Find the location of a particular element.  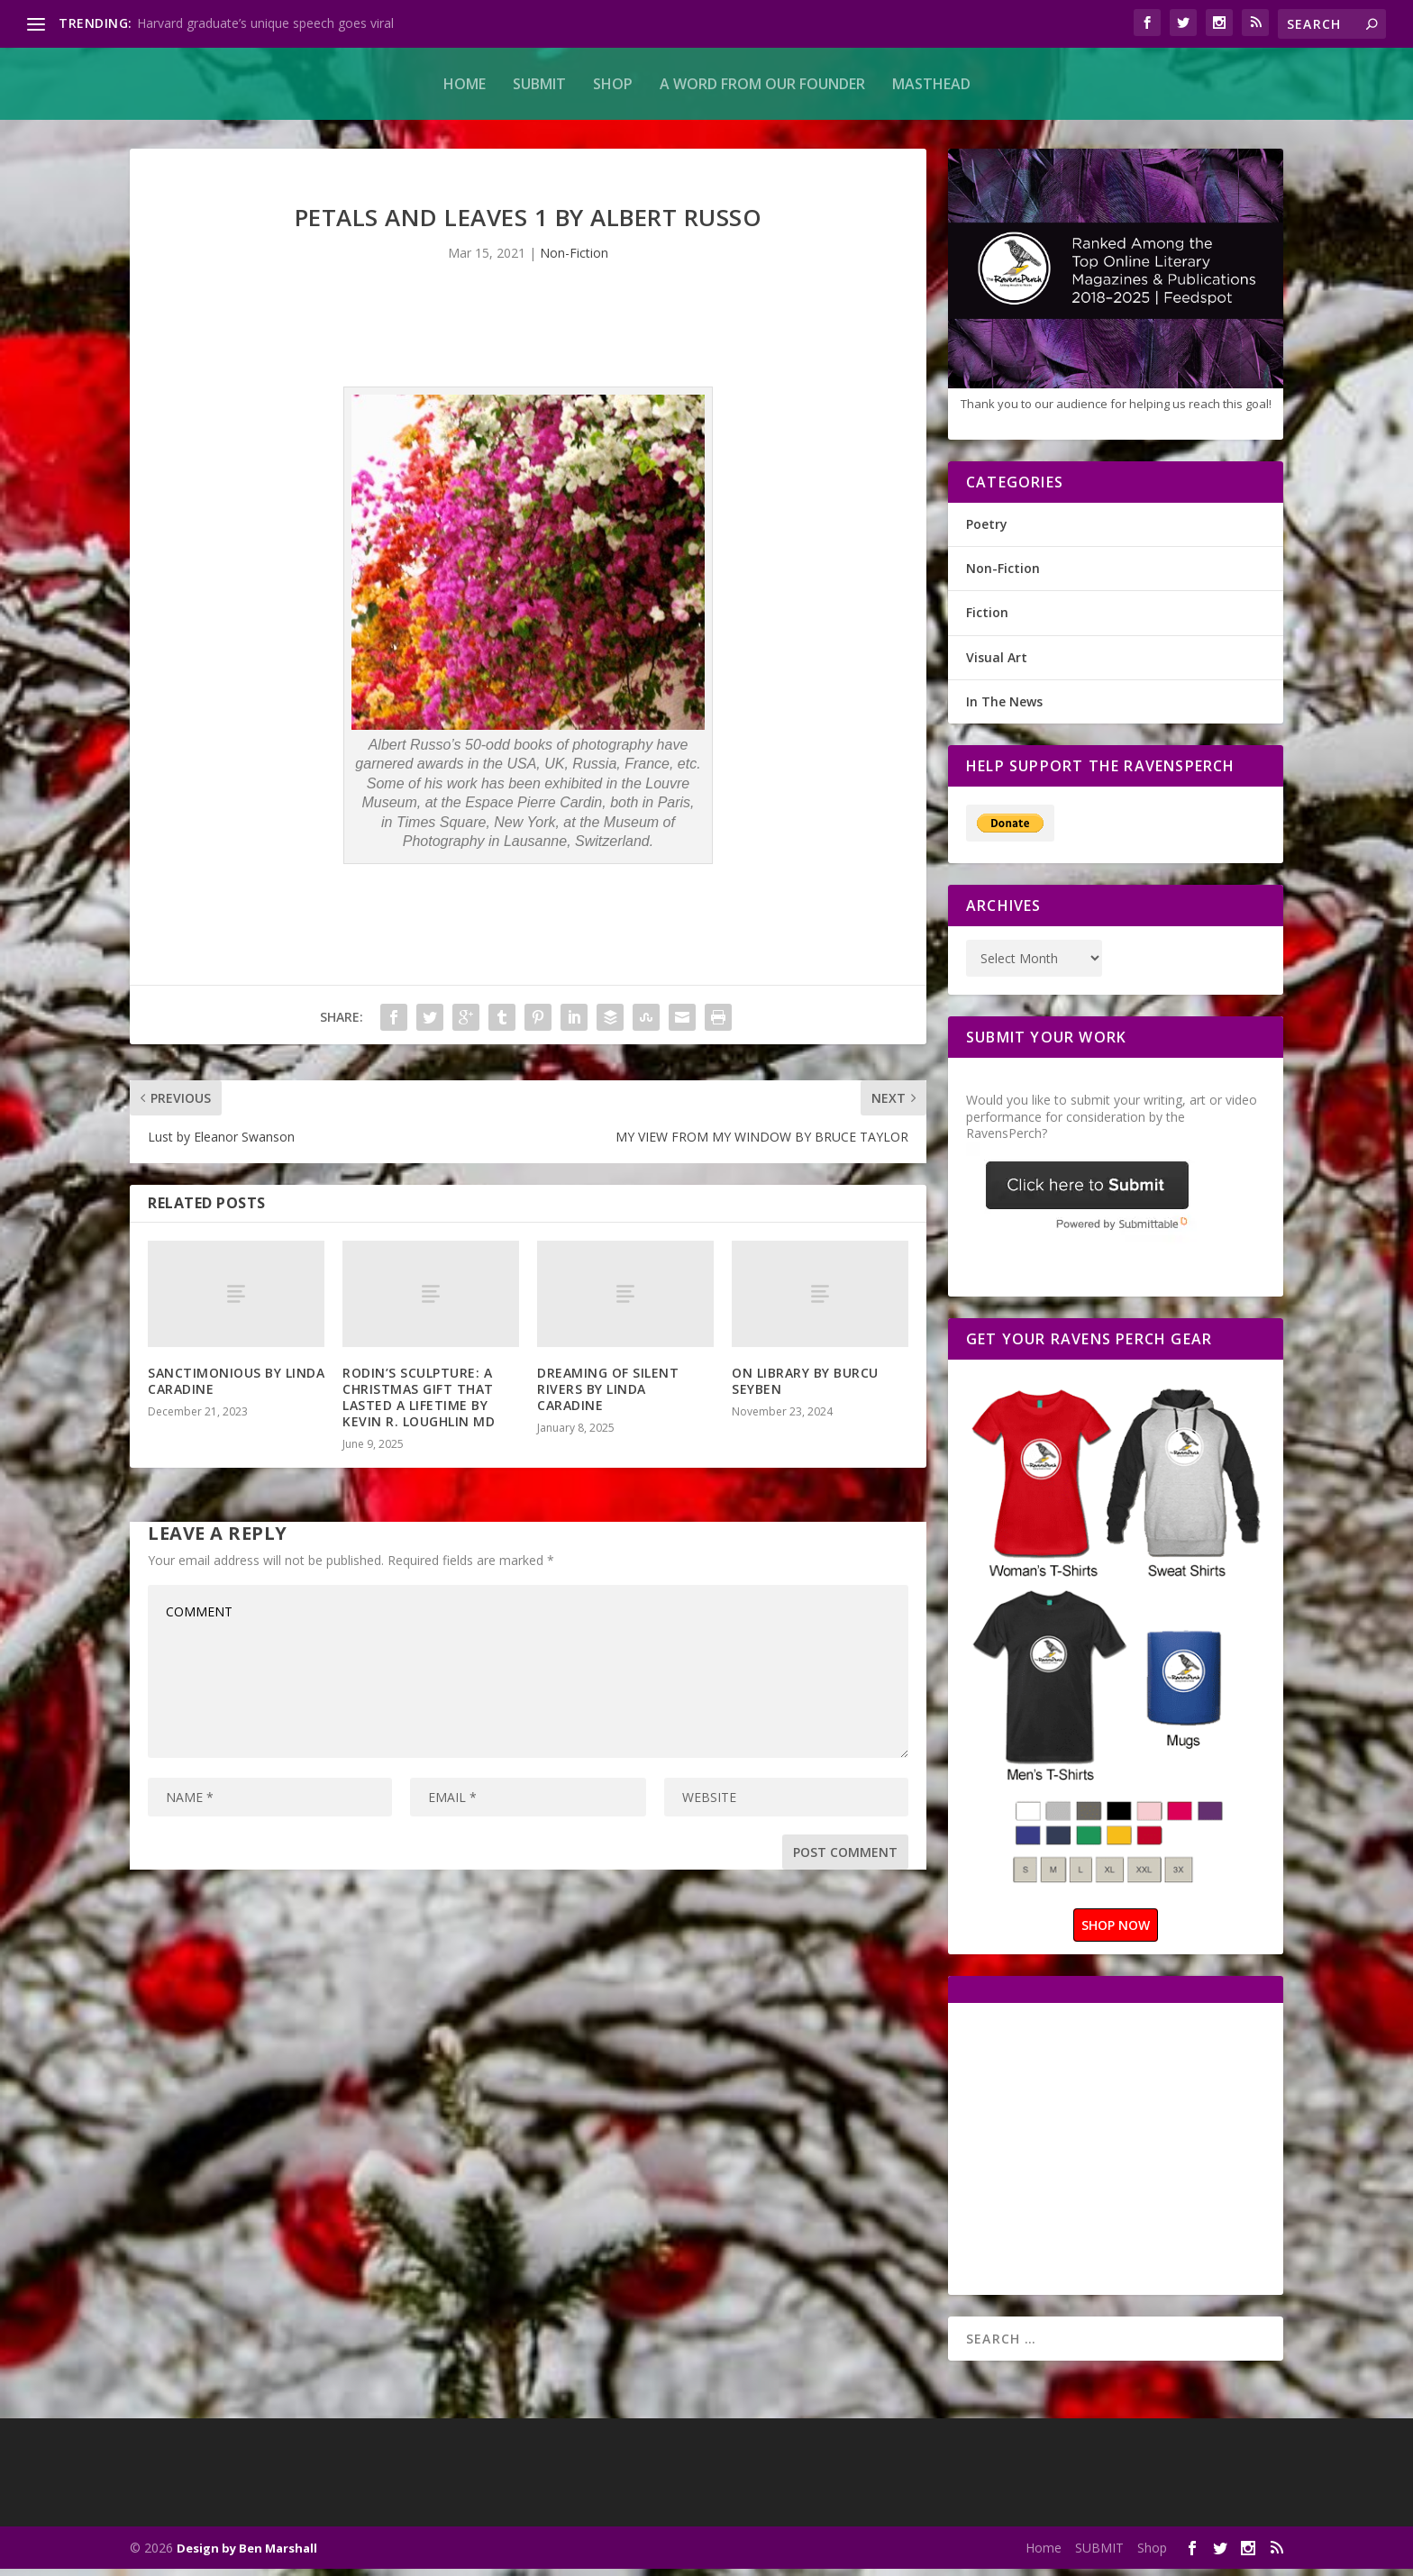

In The News is located at coordinates (1004, 708).